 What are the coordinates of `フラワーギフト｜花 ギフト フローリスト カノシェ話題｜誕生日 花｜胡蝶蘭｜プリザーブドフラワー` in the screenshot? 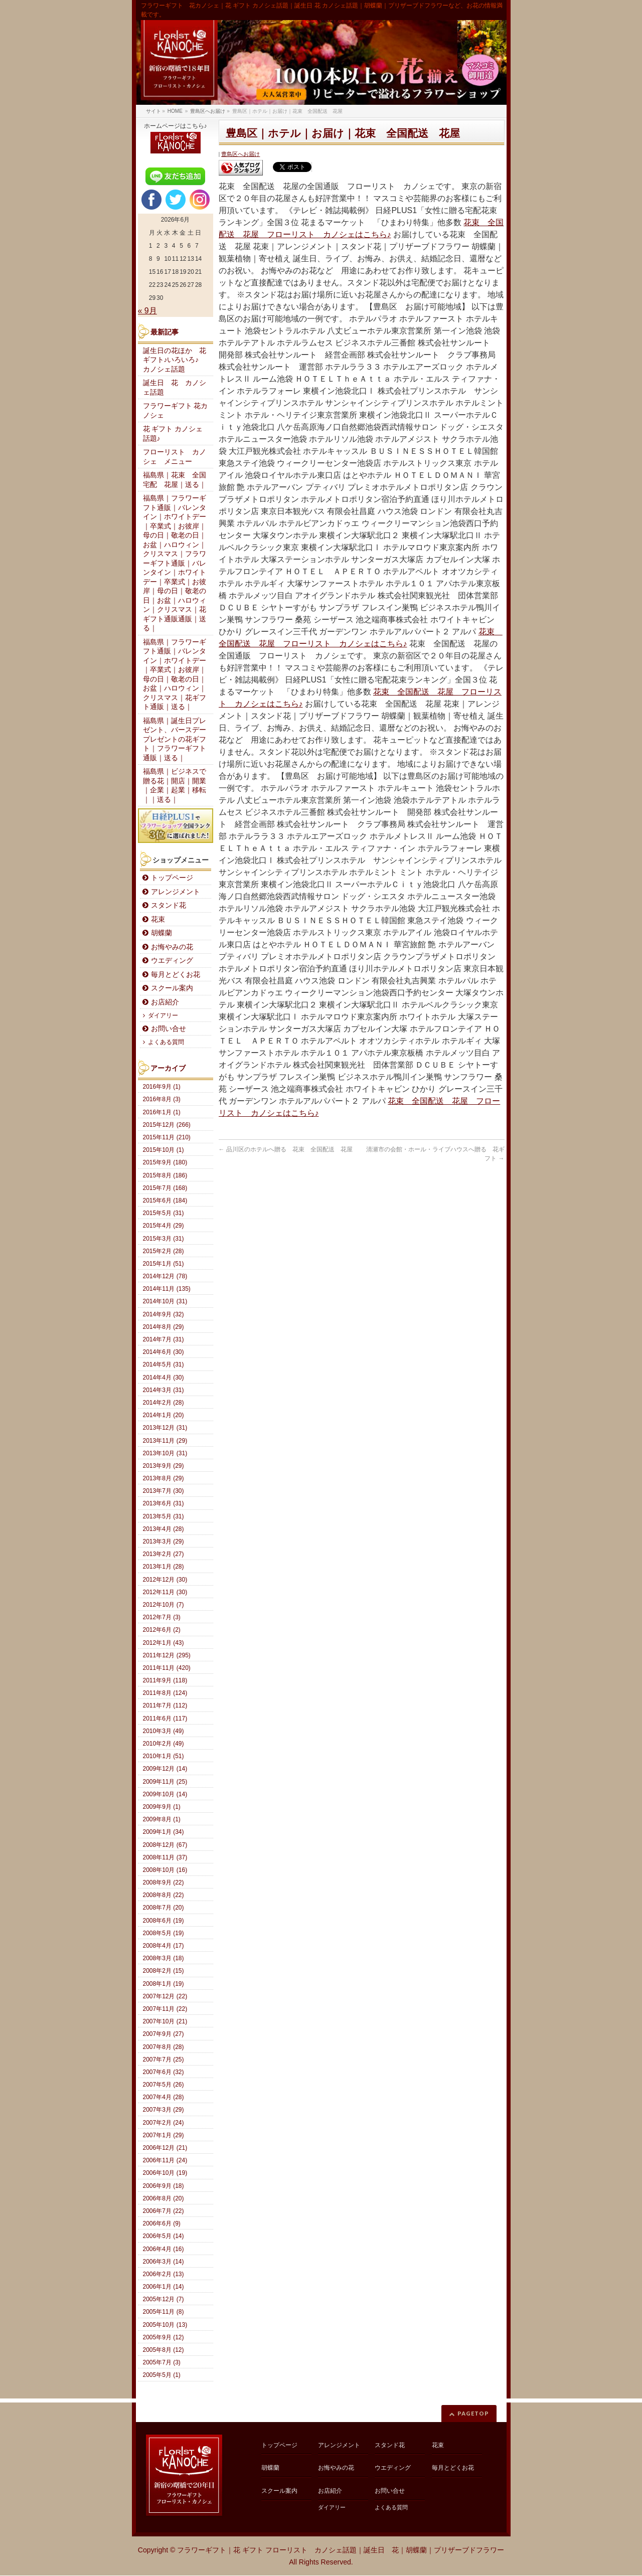 It's located at (340, 2550).